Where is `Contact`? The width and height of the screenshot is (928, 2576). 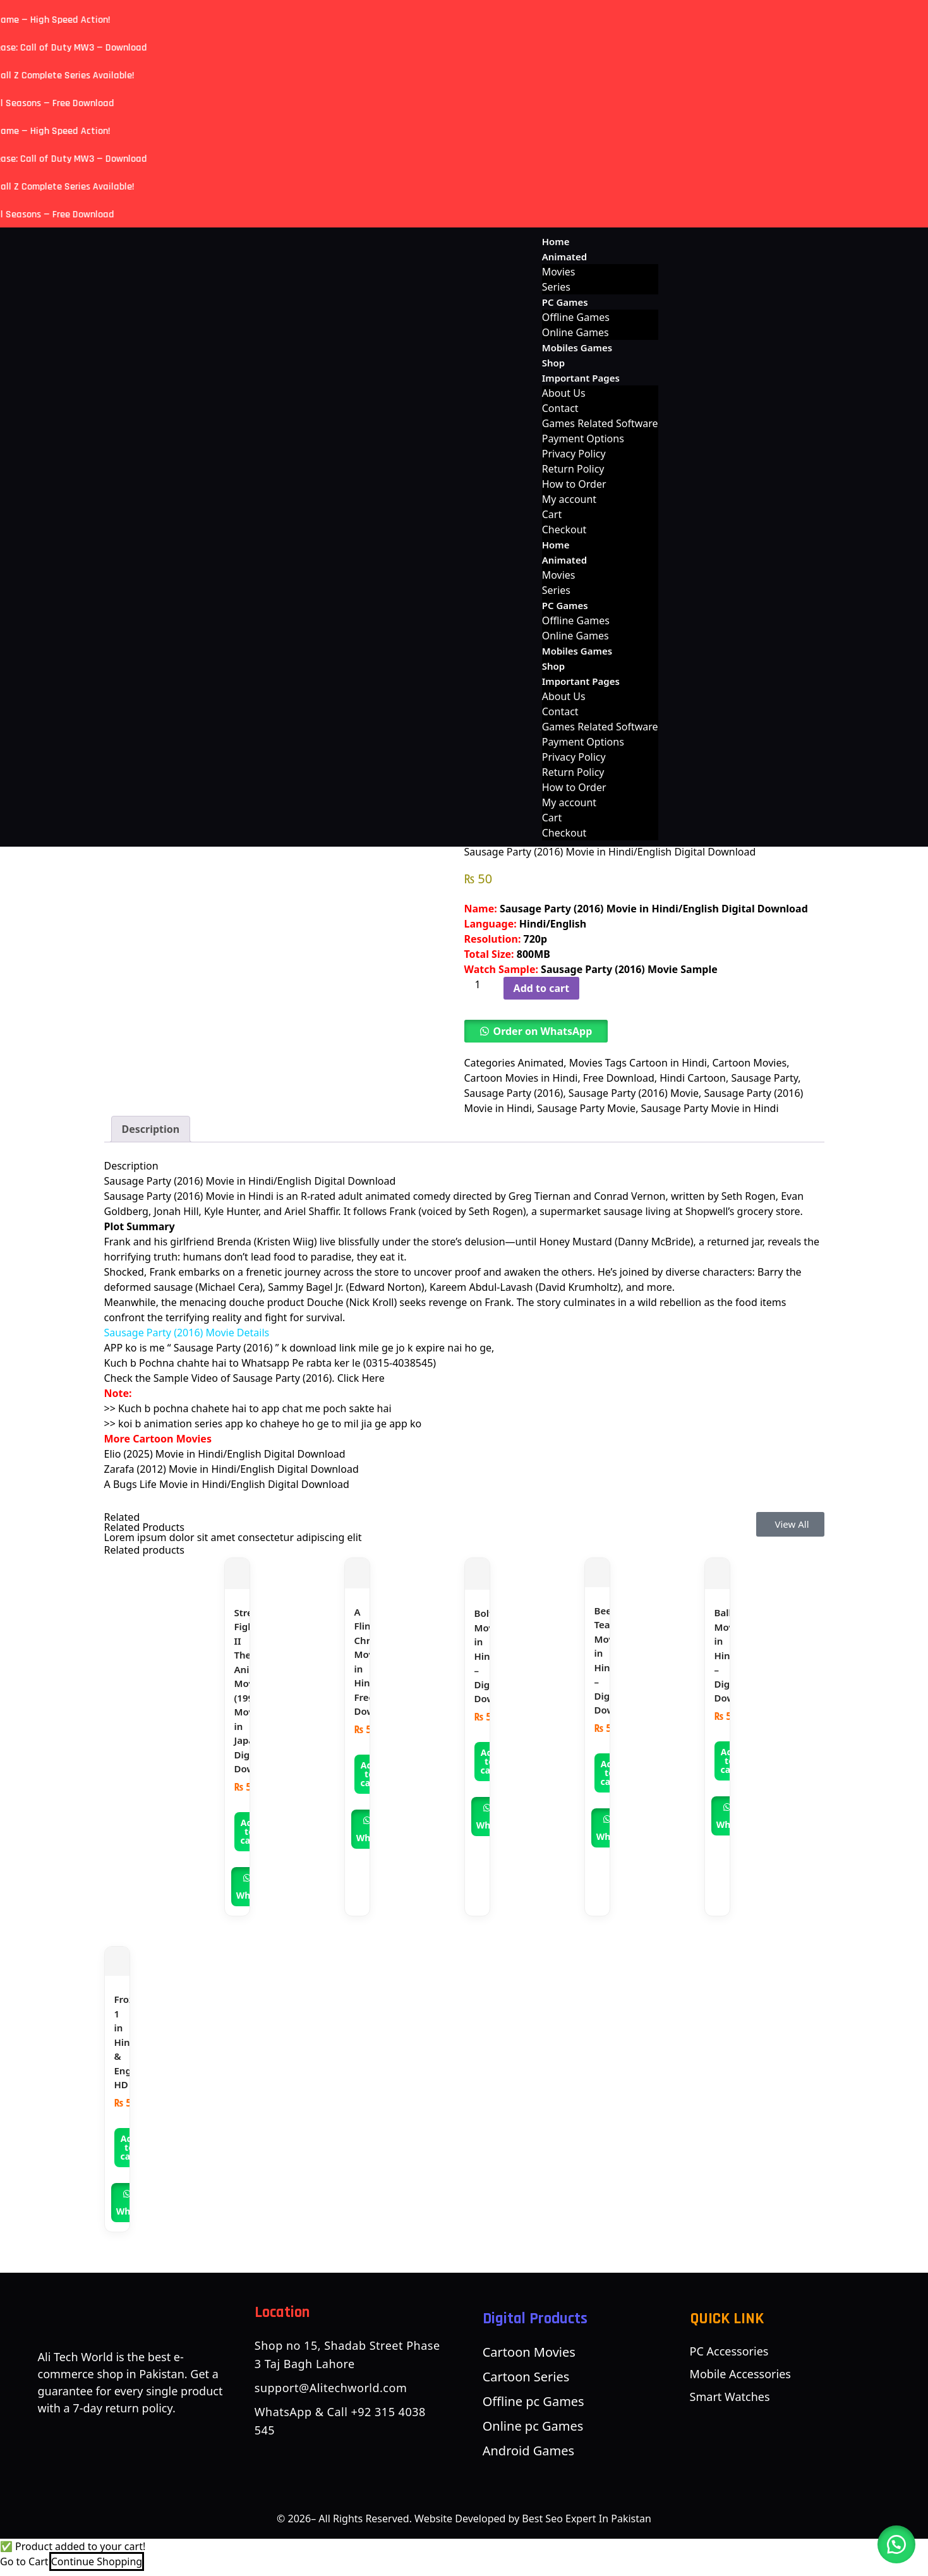
Contact is located at coordinates (560, 408).